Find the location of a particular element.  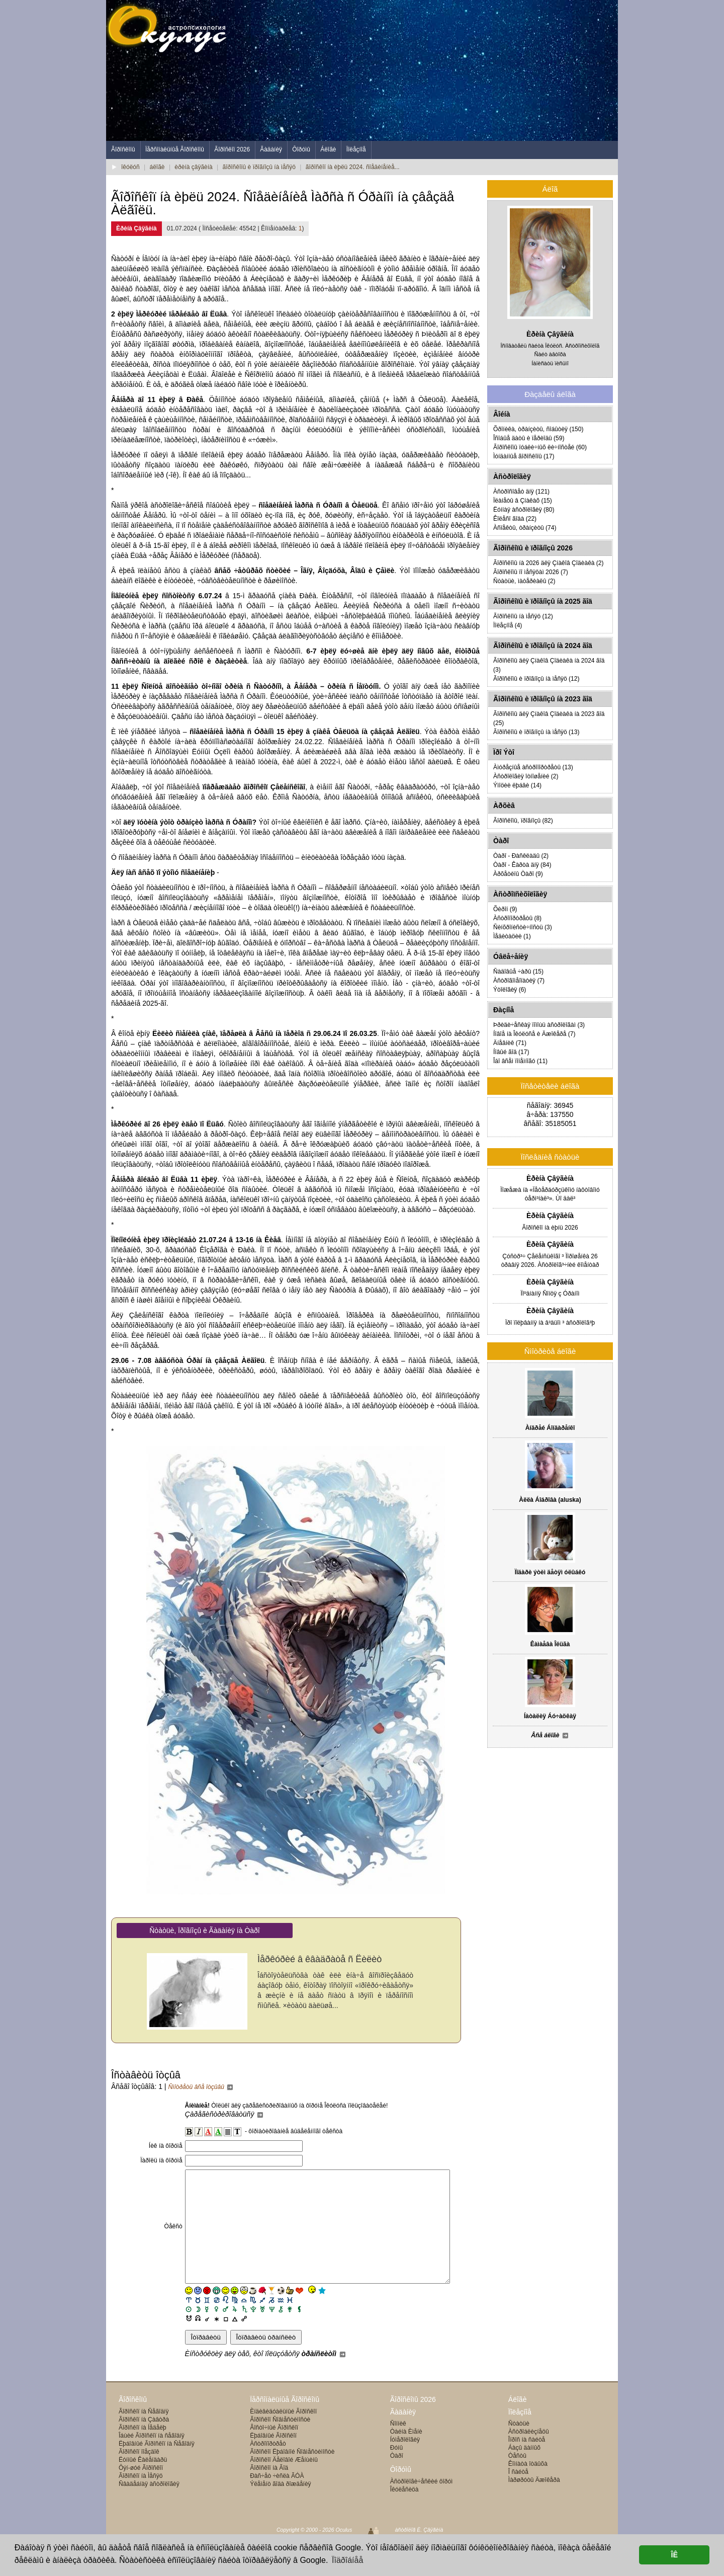

Ãîðîñêîï Ëþáîâíîé Ñîâìåñòèìîñòè is located at coordinates (292, 2474).